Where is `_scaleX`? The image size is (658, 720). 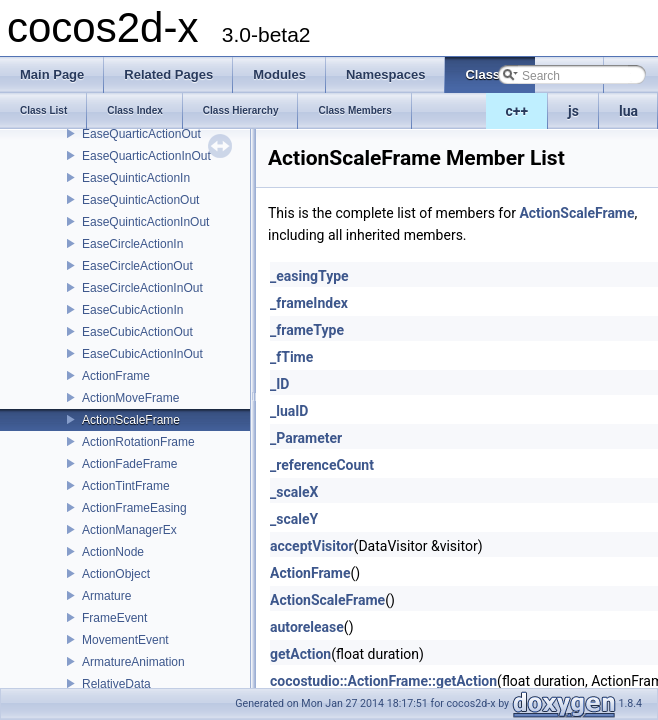
_scaleX is located at coordinates (294, 492).